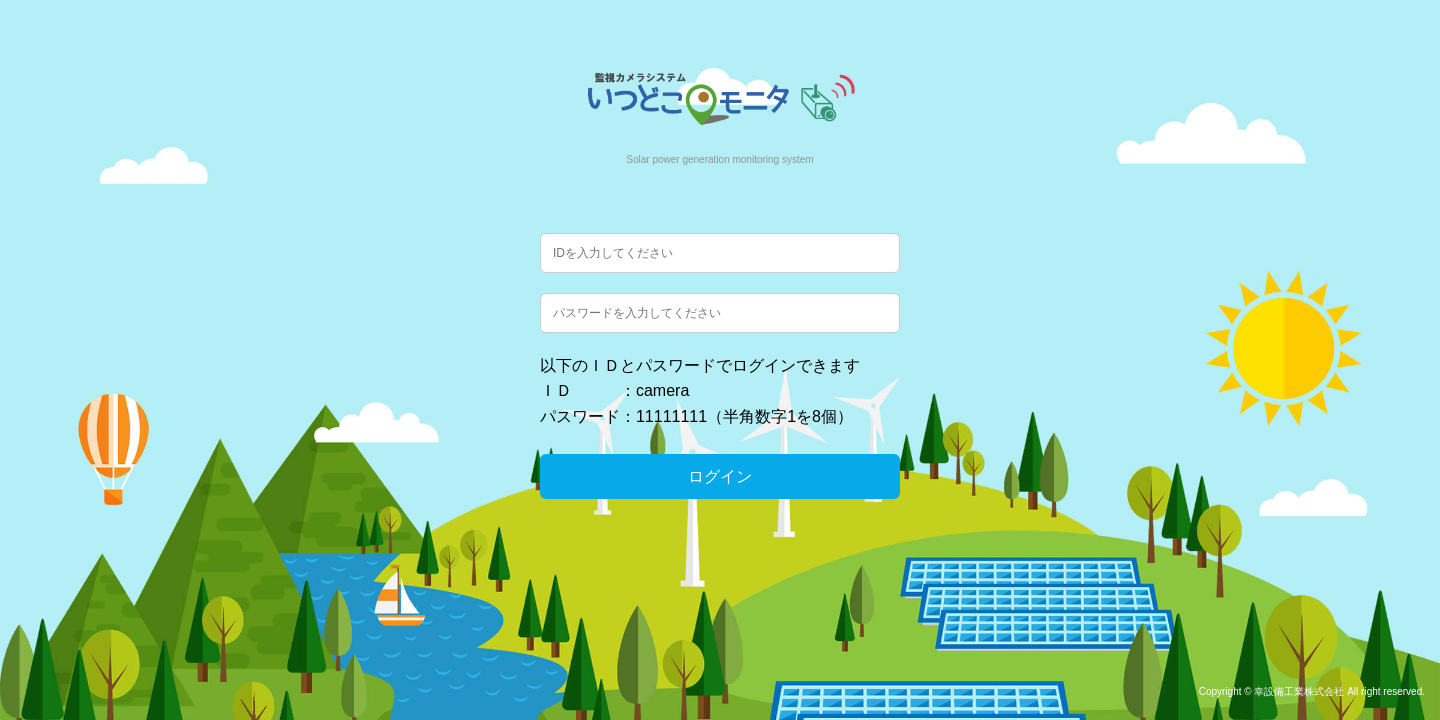 The height and width of the screenshot is (720, 1440). I want to click on ログイン, so click(720, 476).